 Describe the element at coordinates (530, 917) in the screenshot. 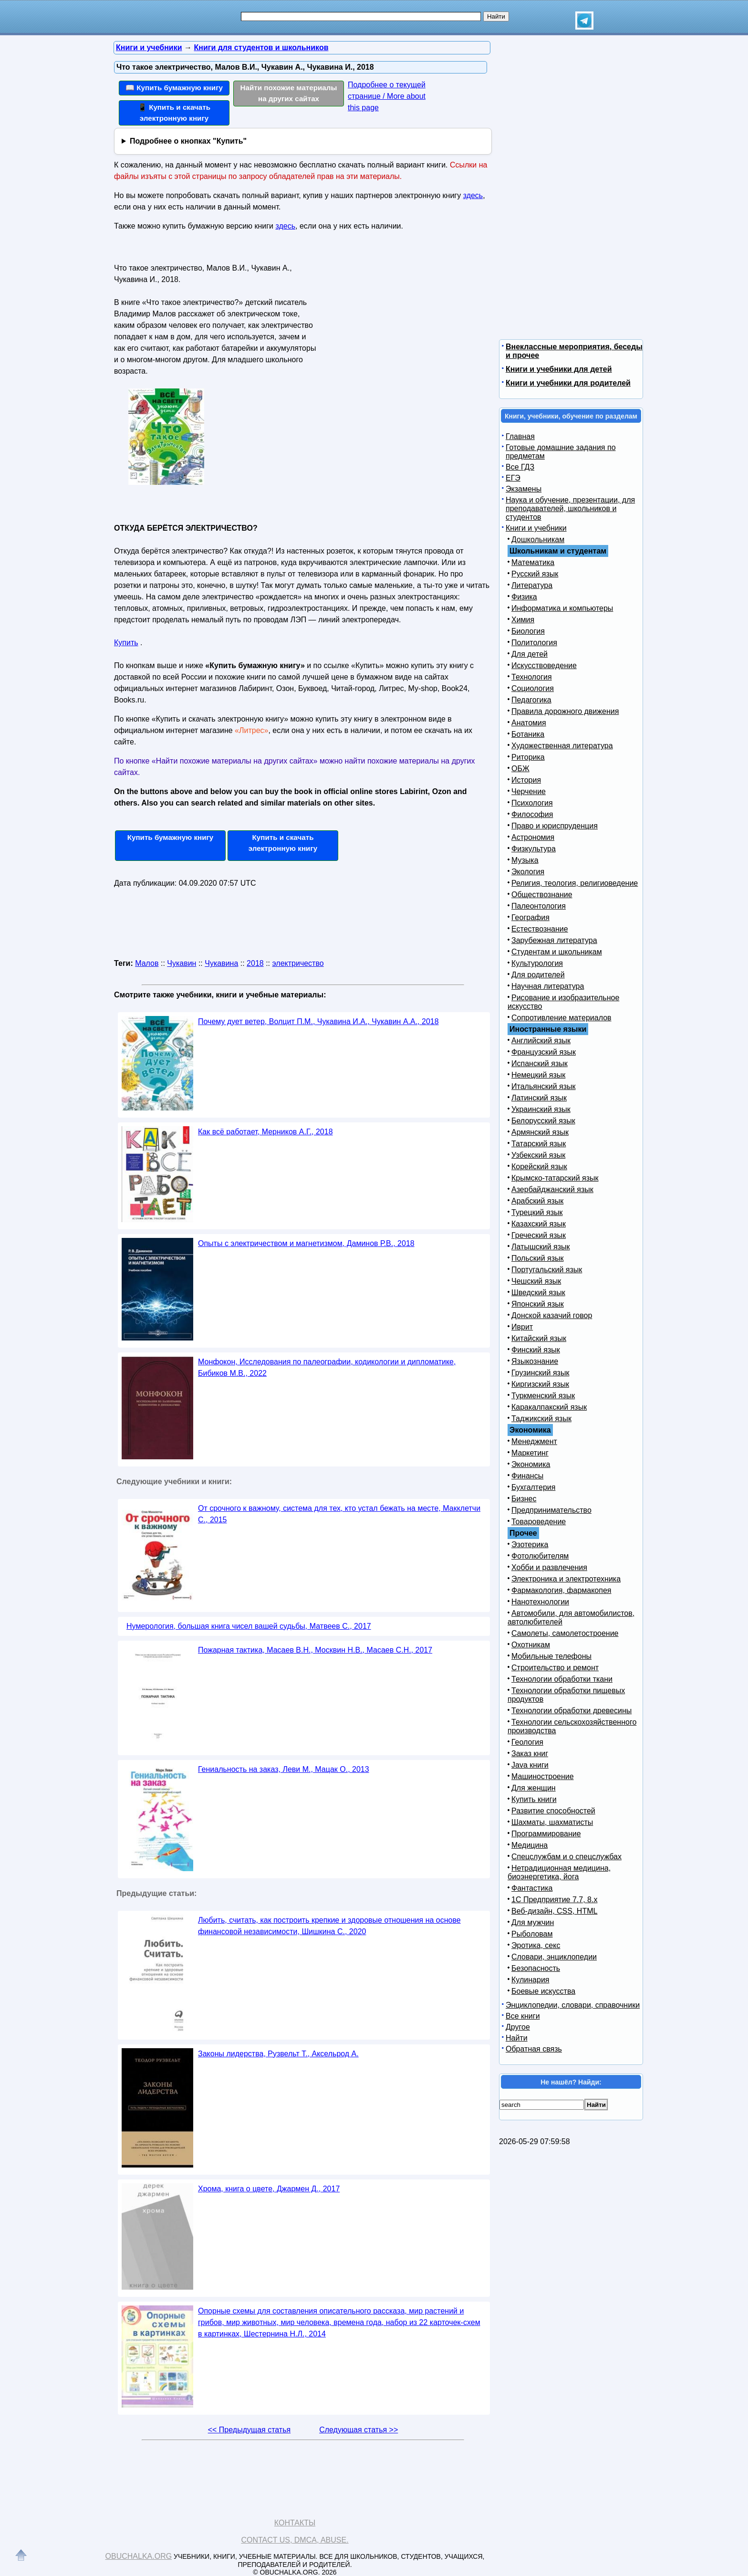

I see `География` at that location.